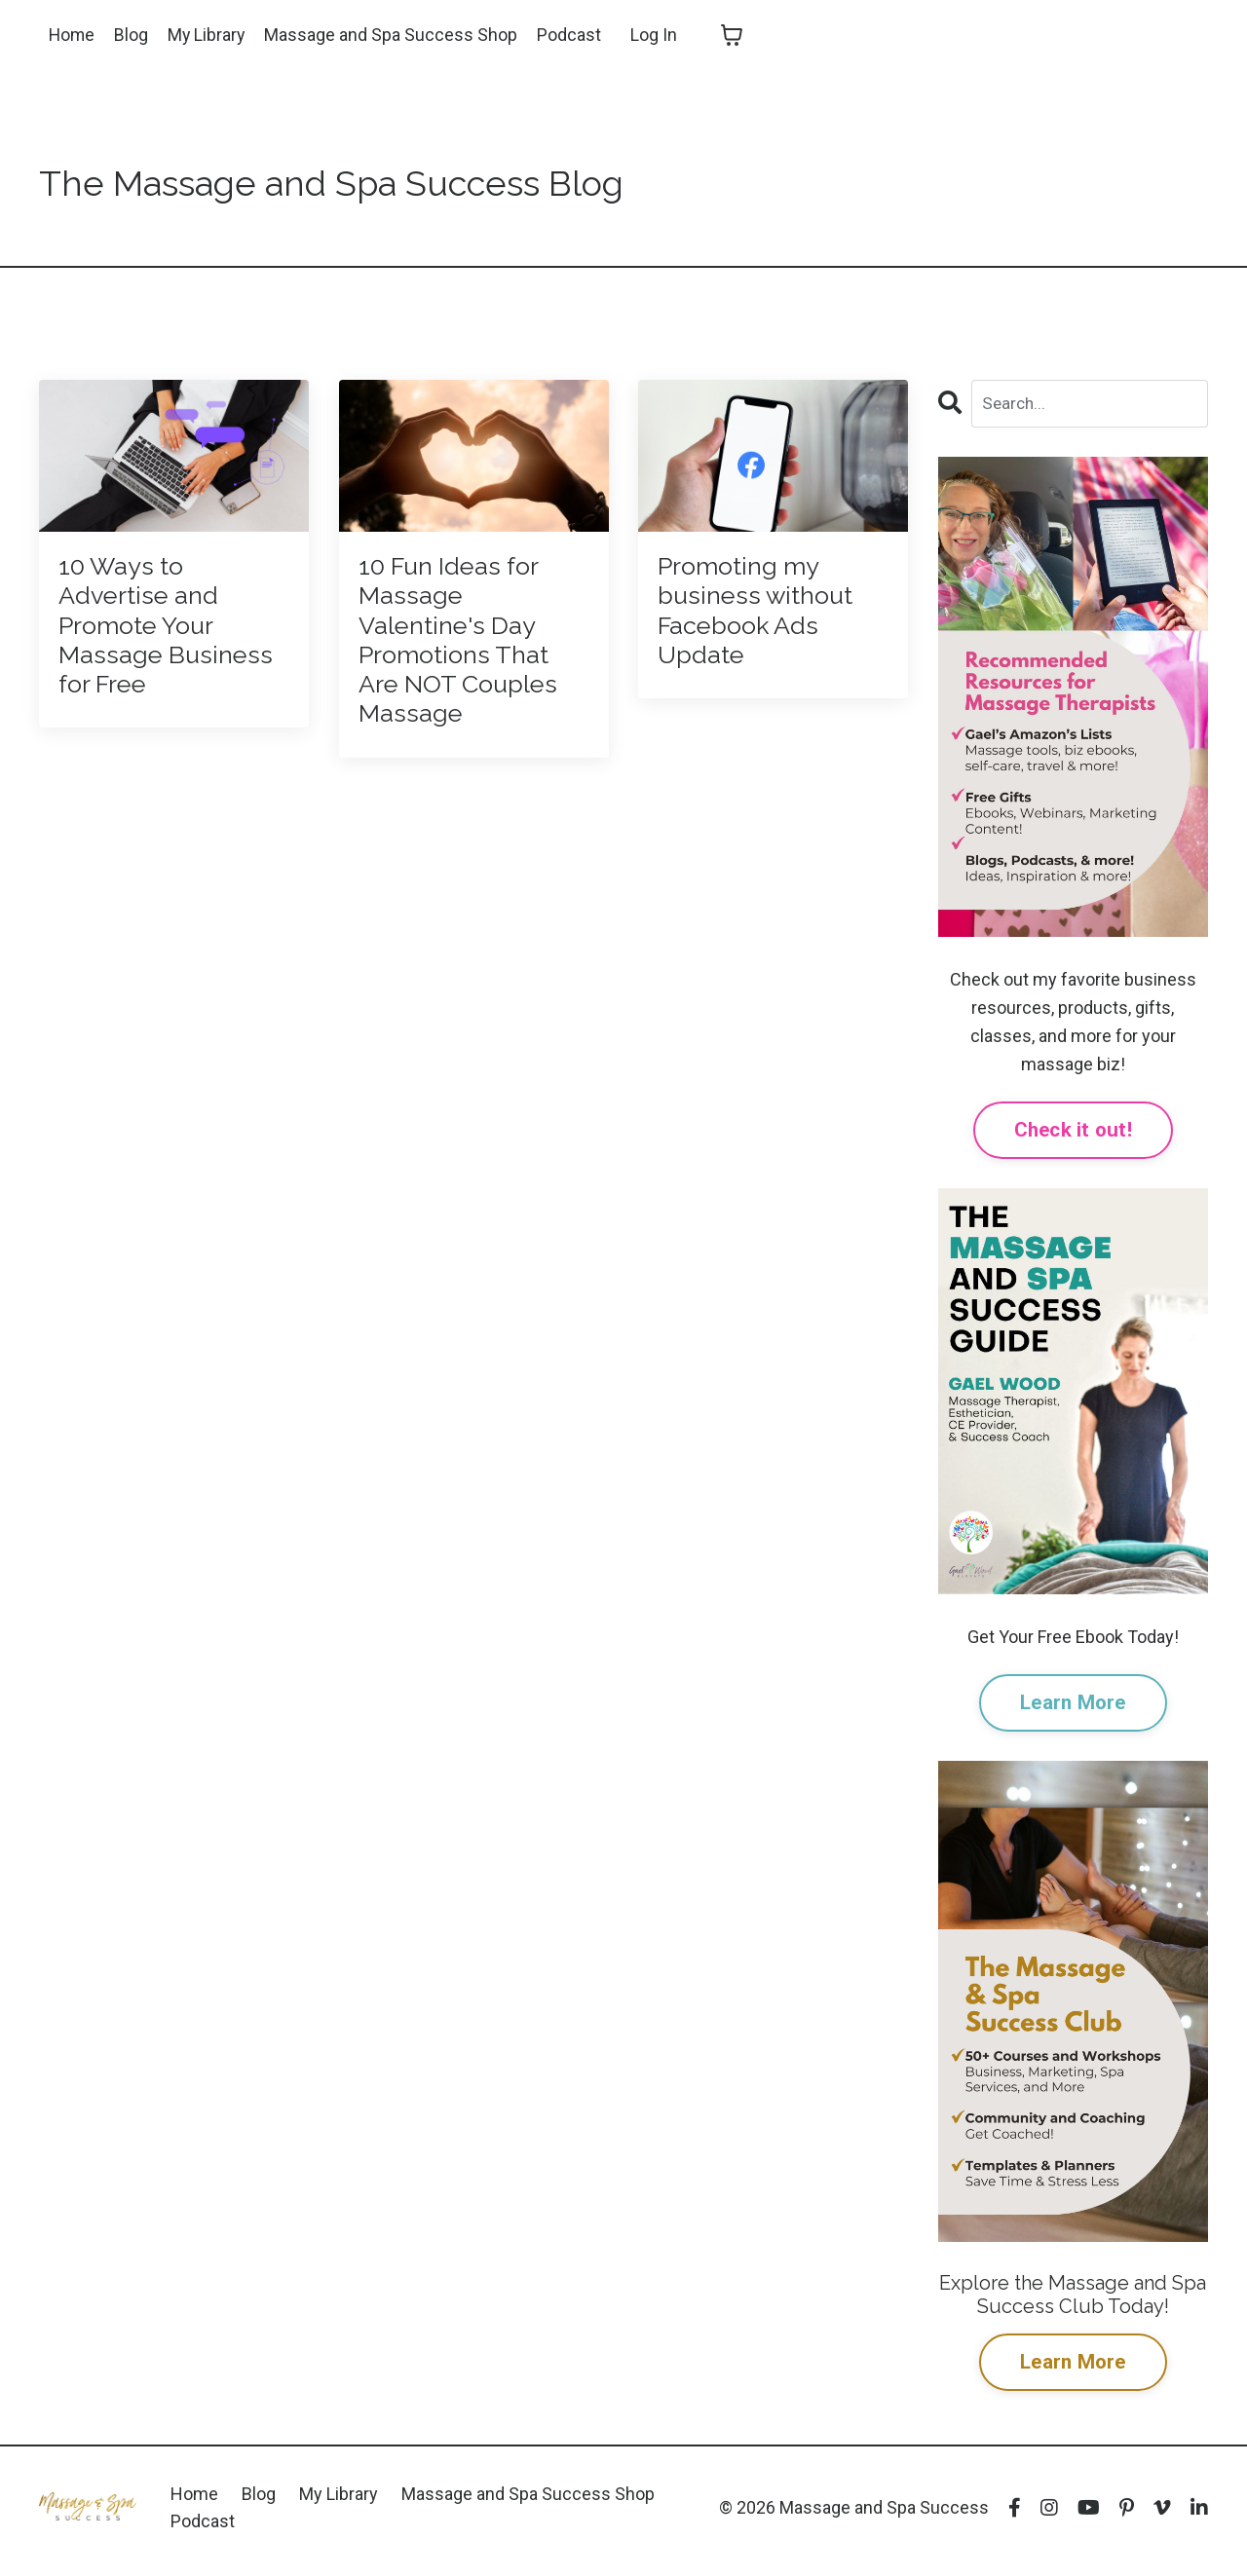 This screenshot has width=1247, height=2576. Describe the element at coordinates (469, 673) in the screenshot. I see `10 Fun Ideas for Massage Valentine's Day Promotions That Are NOT Couples Massage` at that location.